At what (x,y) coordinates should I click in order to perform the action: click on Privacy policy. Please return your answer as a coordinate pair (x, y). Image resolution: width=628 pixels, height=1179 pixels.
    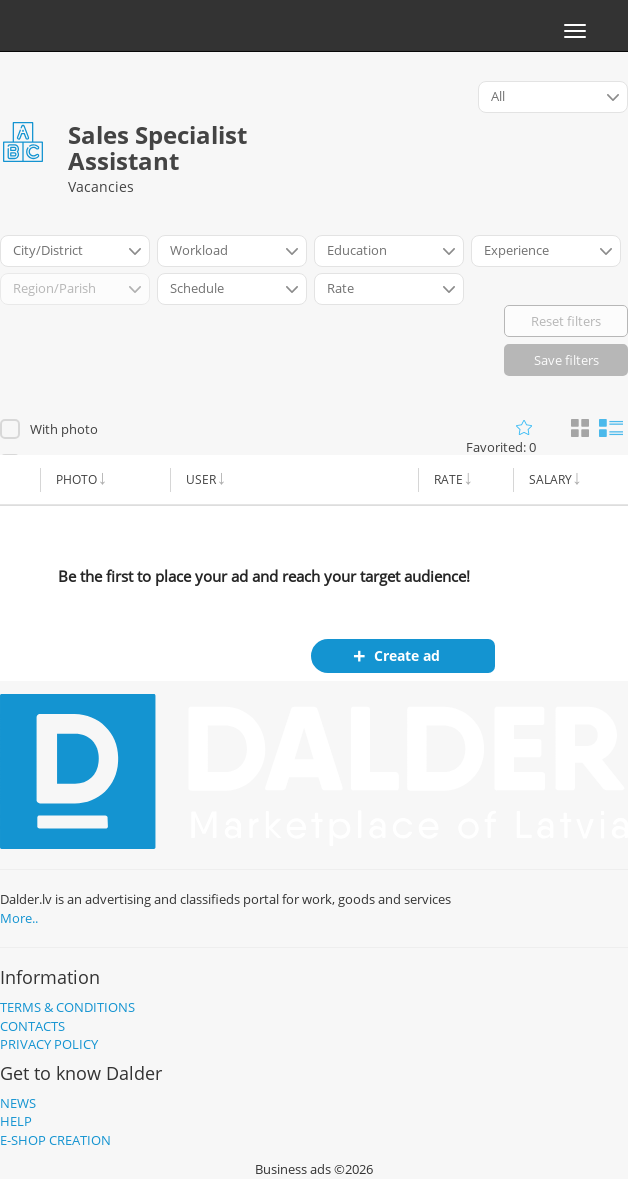
    Looking at the image, I should click on (49, 1044).